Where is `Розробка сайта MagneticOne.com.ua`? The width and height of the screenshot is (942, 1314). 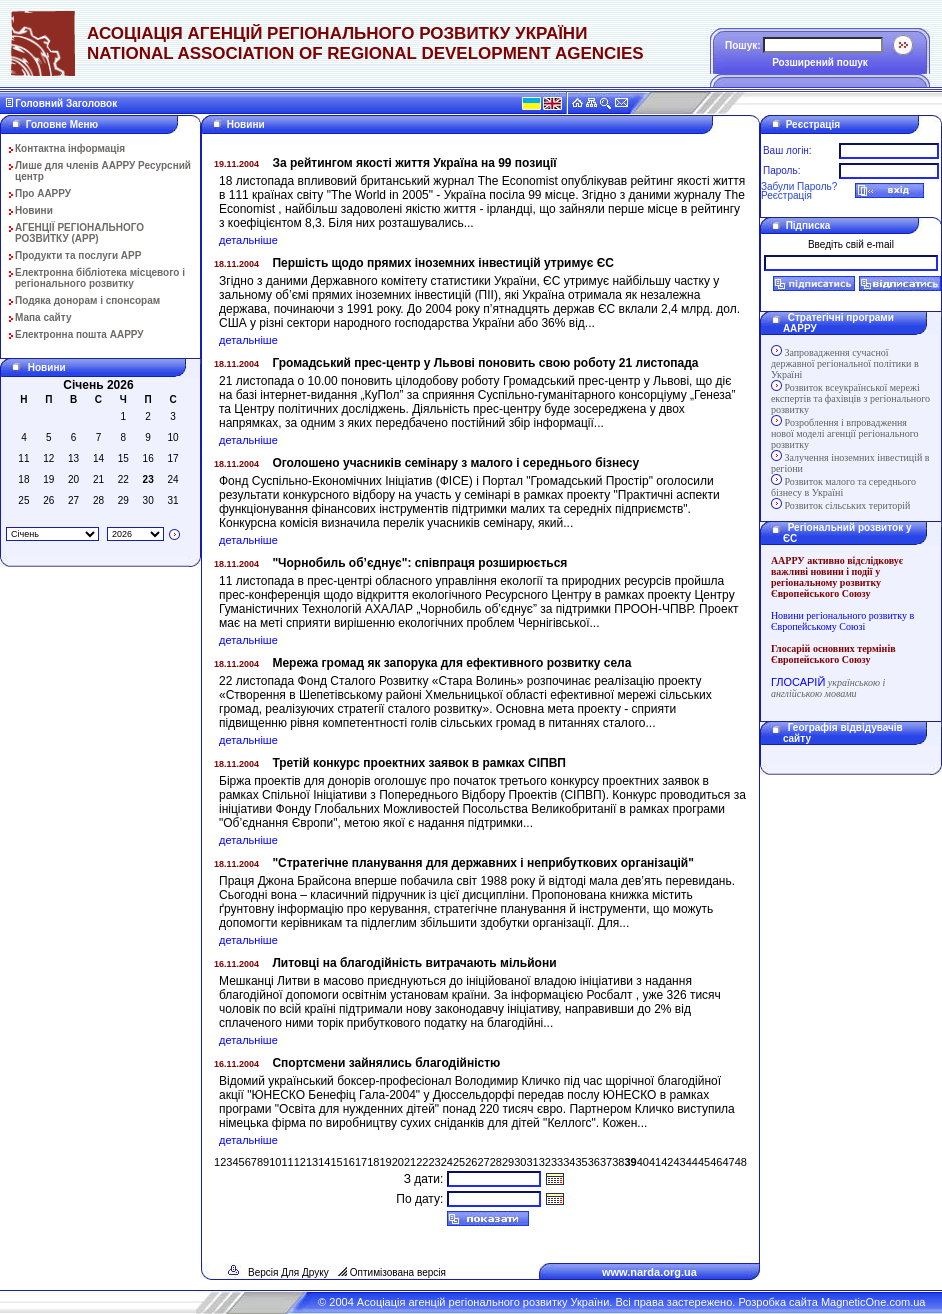
Розробка сайта MagneticOne.com.ua is located at coordinates (831, 1302).